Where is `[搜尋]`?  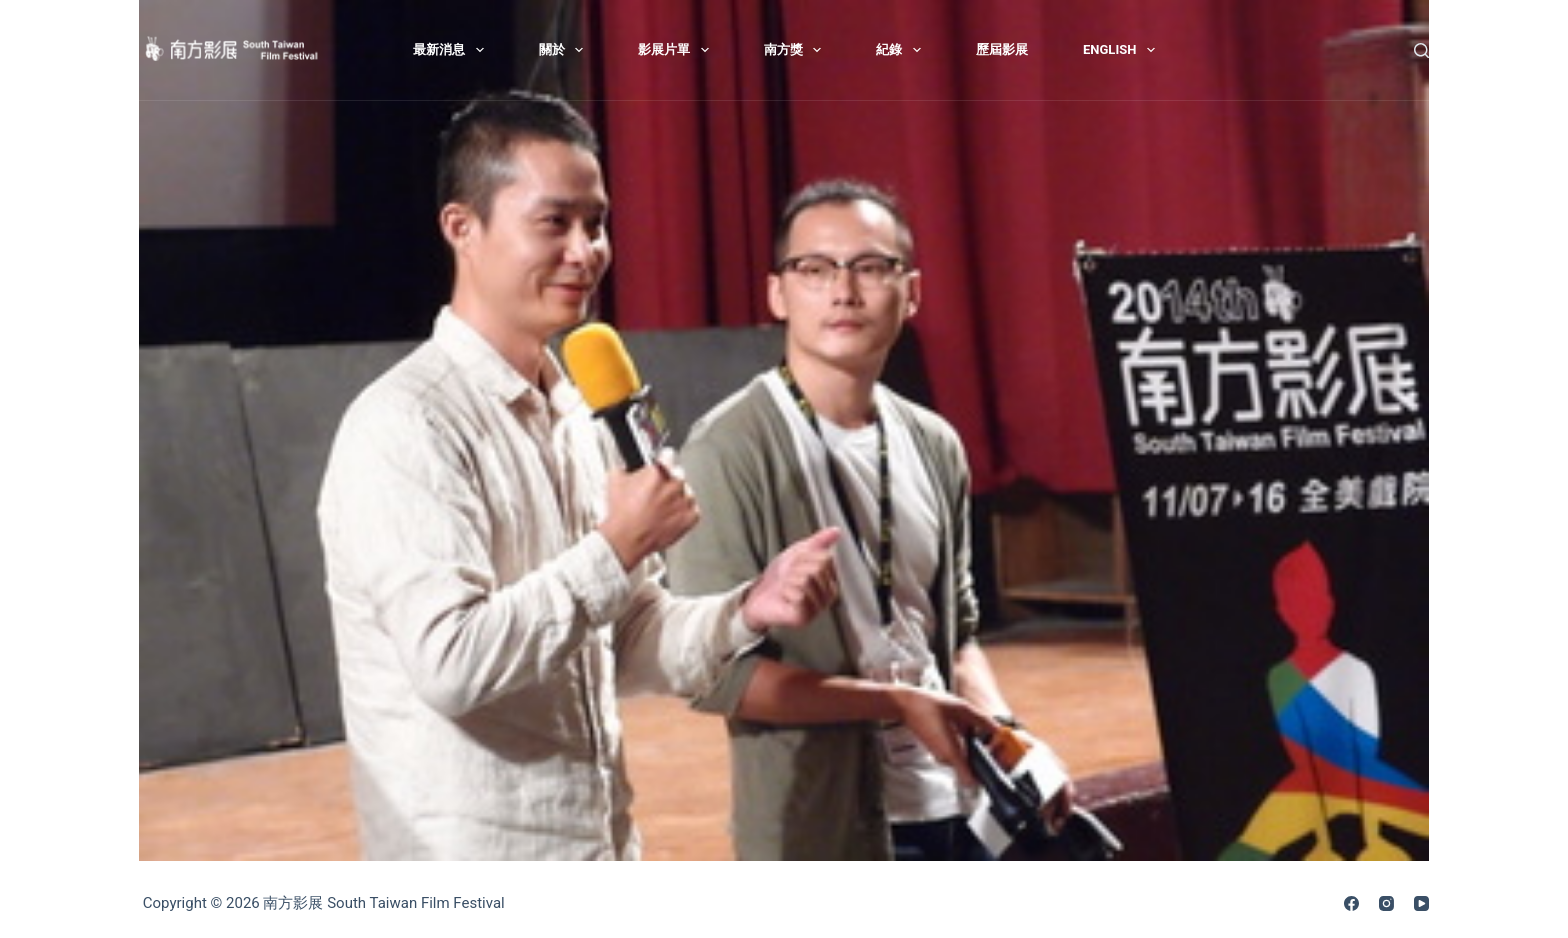 [搜尋] is located at coordinates (1421, 50).